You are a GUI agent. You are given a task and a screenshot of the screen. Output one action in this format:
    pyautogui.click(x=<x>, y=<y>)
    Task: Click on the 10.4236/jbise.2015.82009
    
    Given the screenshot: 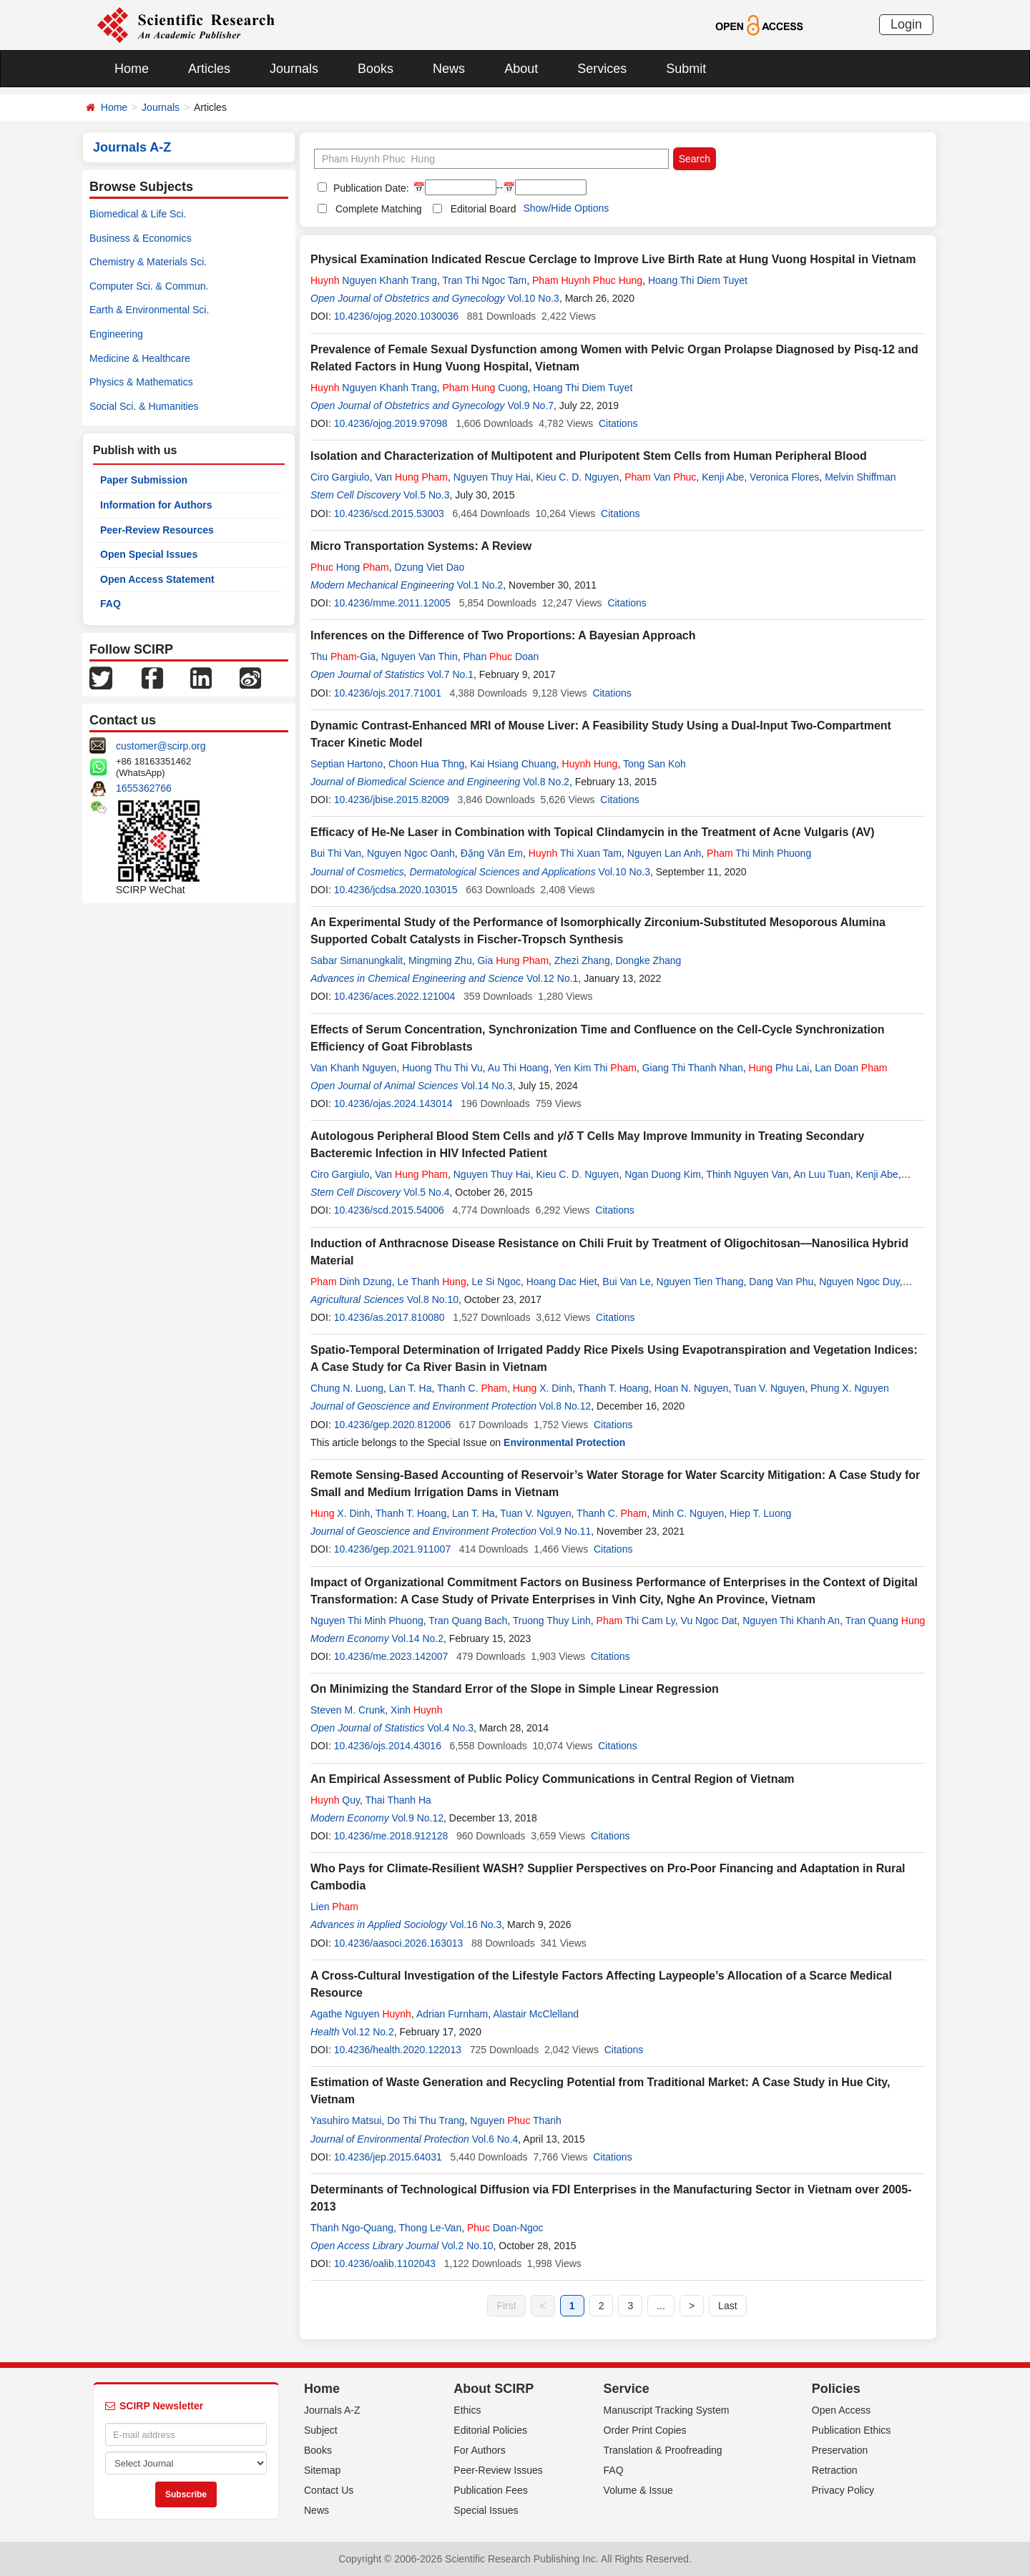 What is the action you would take?
    pyautogui.click(x=391, y=799)
    